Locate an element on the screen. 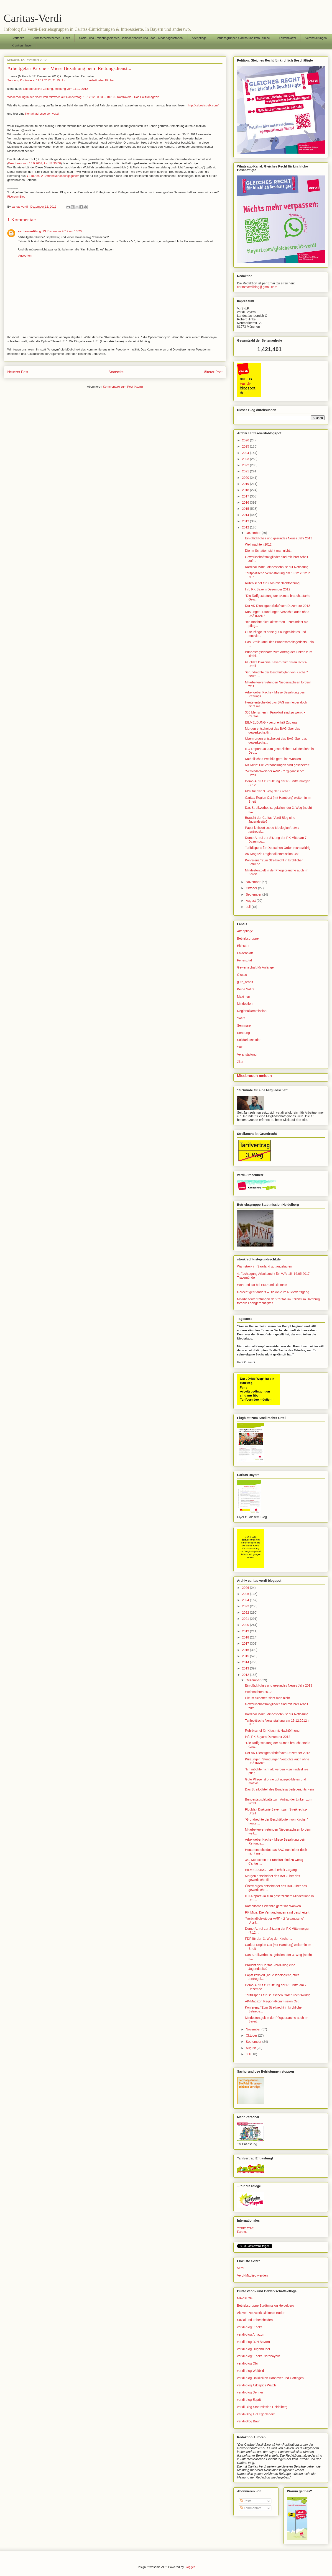 This screenshot has height=2576, width=332. 2012 is located at coordinates (246, 527).